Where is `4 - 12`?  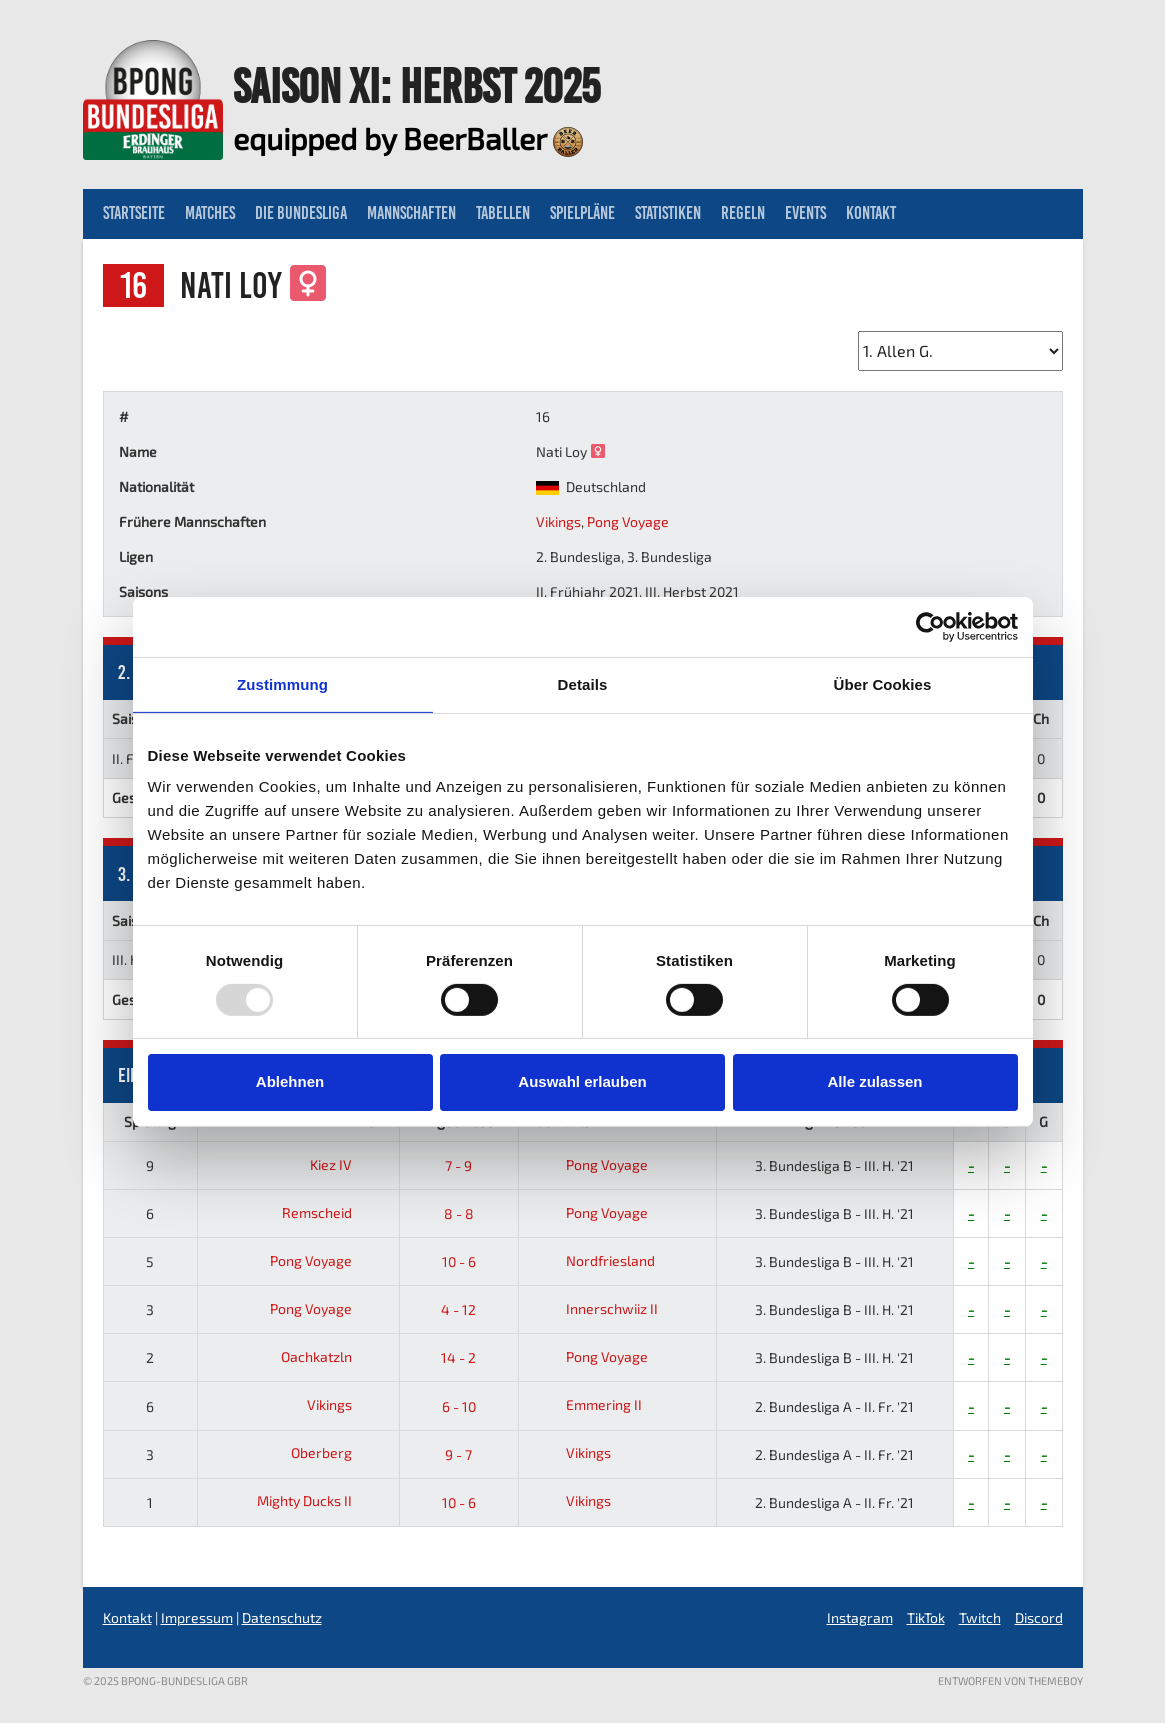
4 - 12 is located at coordinates (458, 1309).